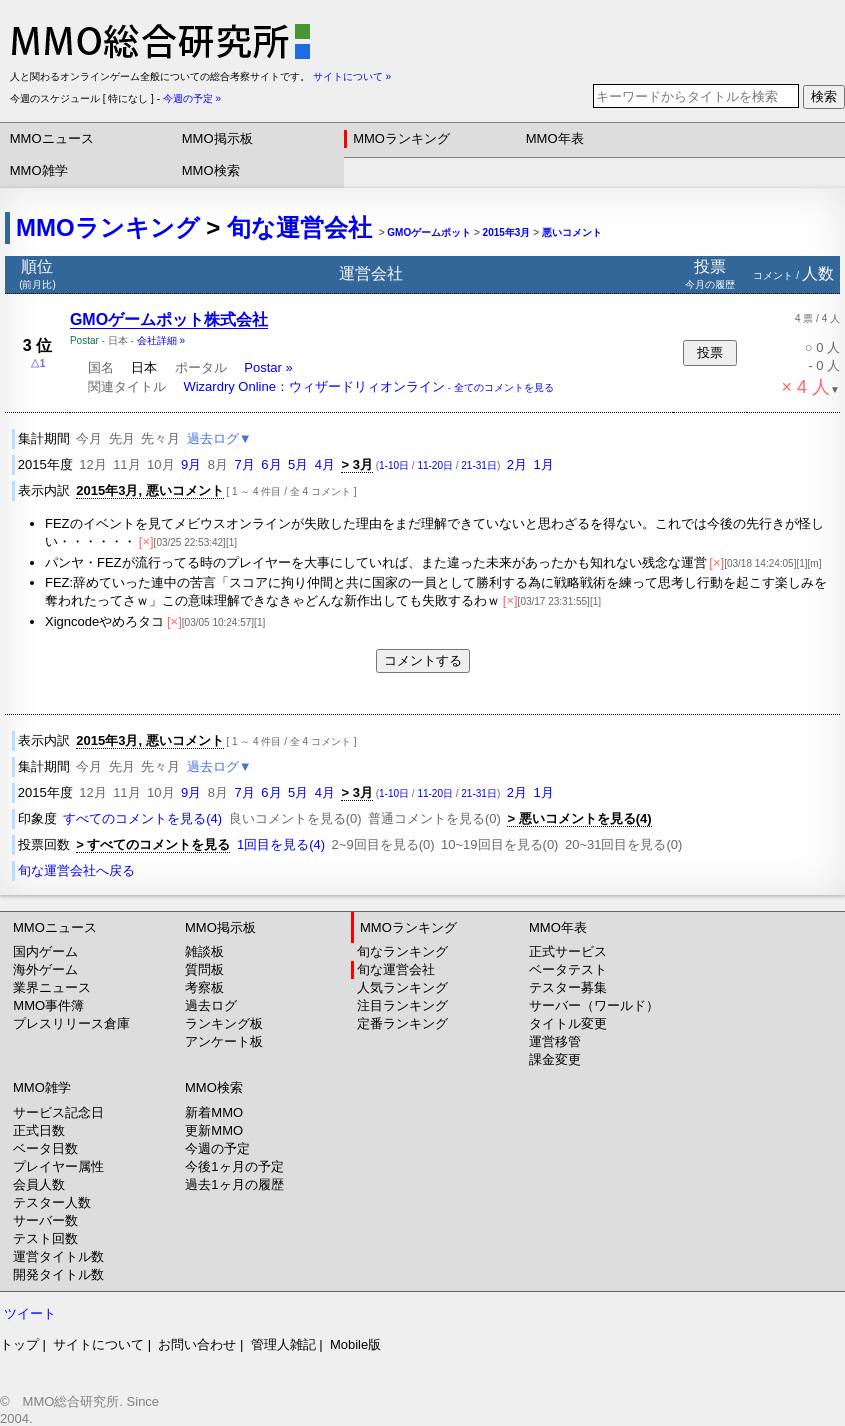  What do you see at coordinates (568, 1023) in the screenshot?
I see `タイトル変更` at bounding box center [568, 1023].